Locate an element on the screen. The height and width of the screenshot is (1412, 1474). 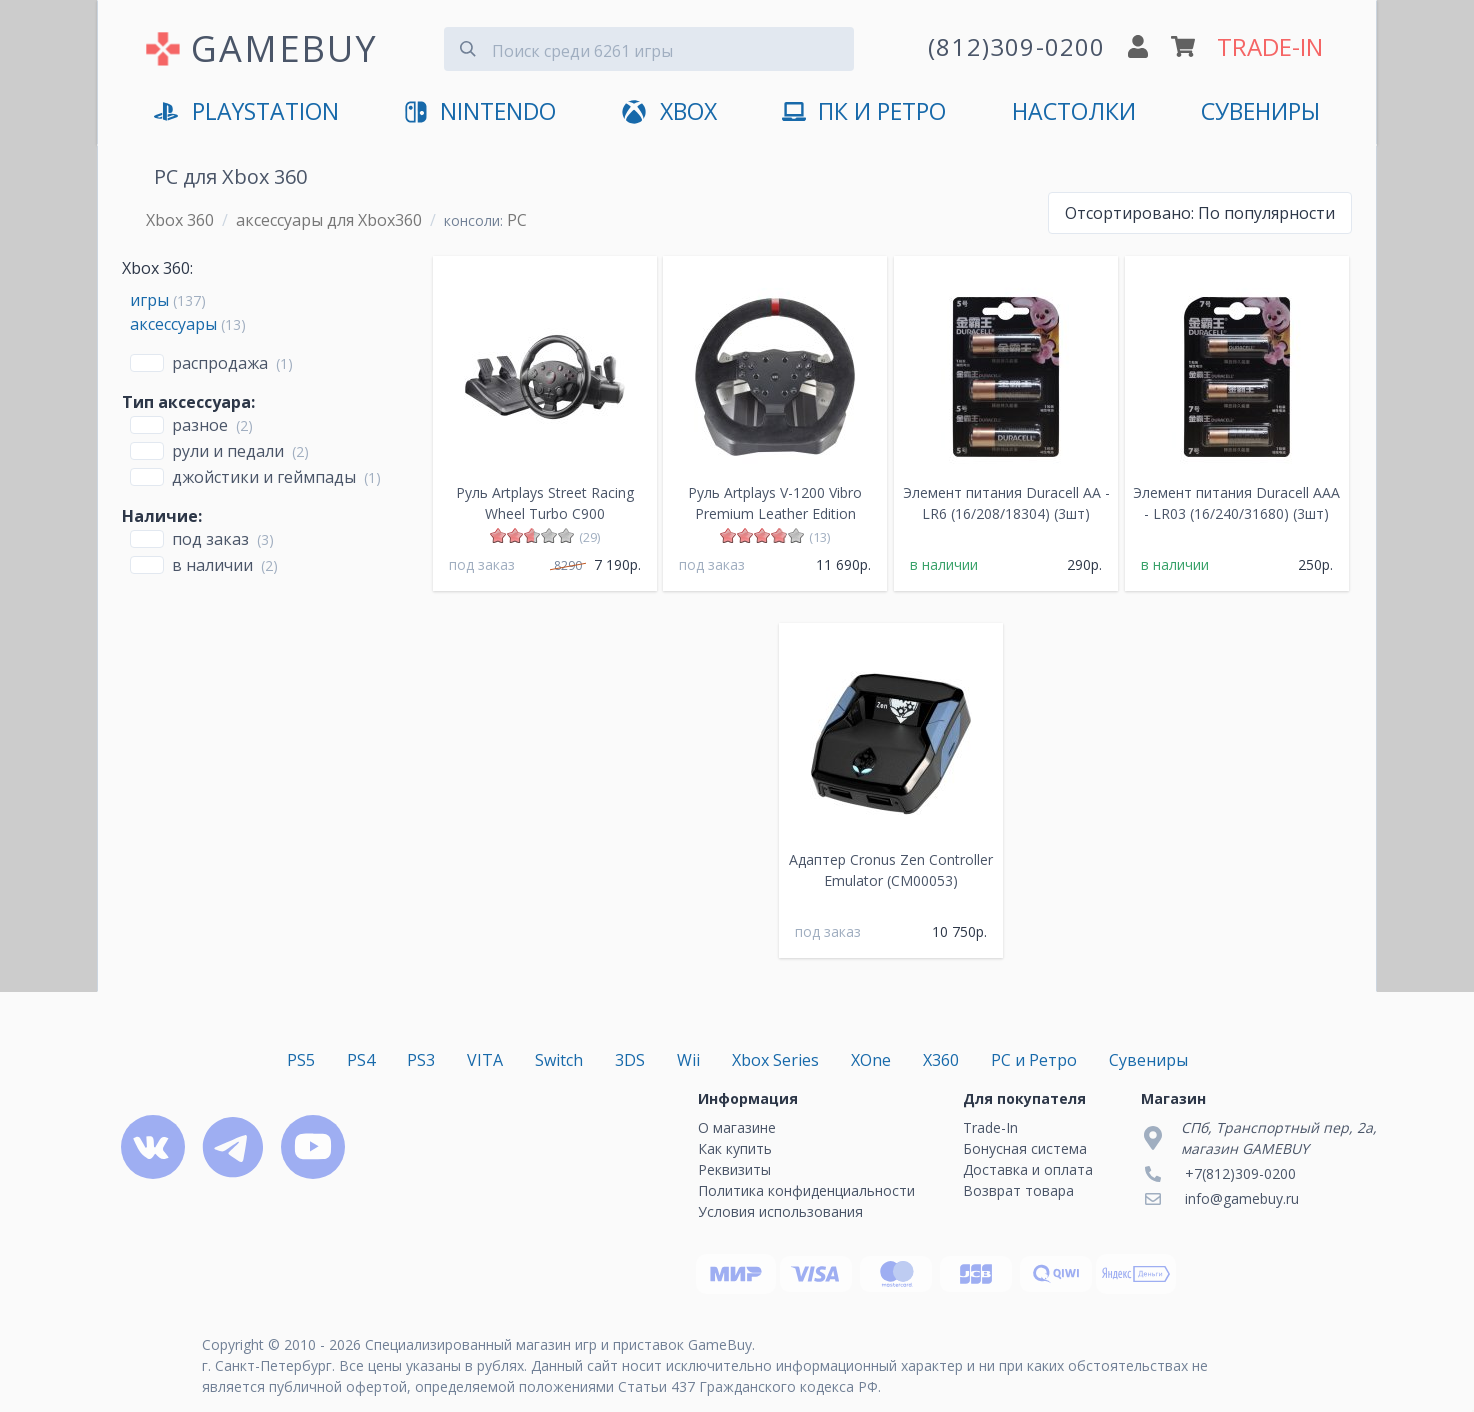
TRADE-IN is located at coordinates (1270, 46).